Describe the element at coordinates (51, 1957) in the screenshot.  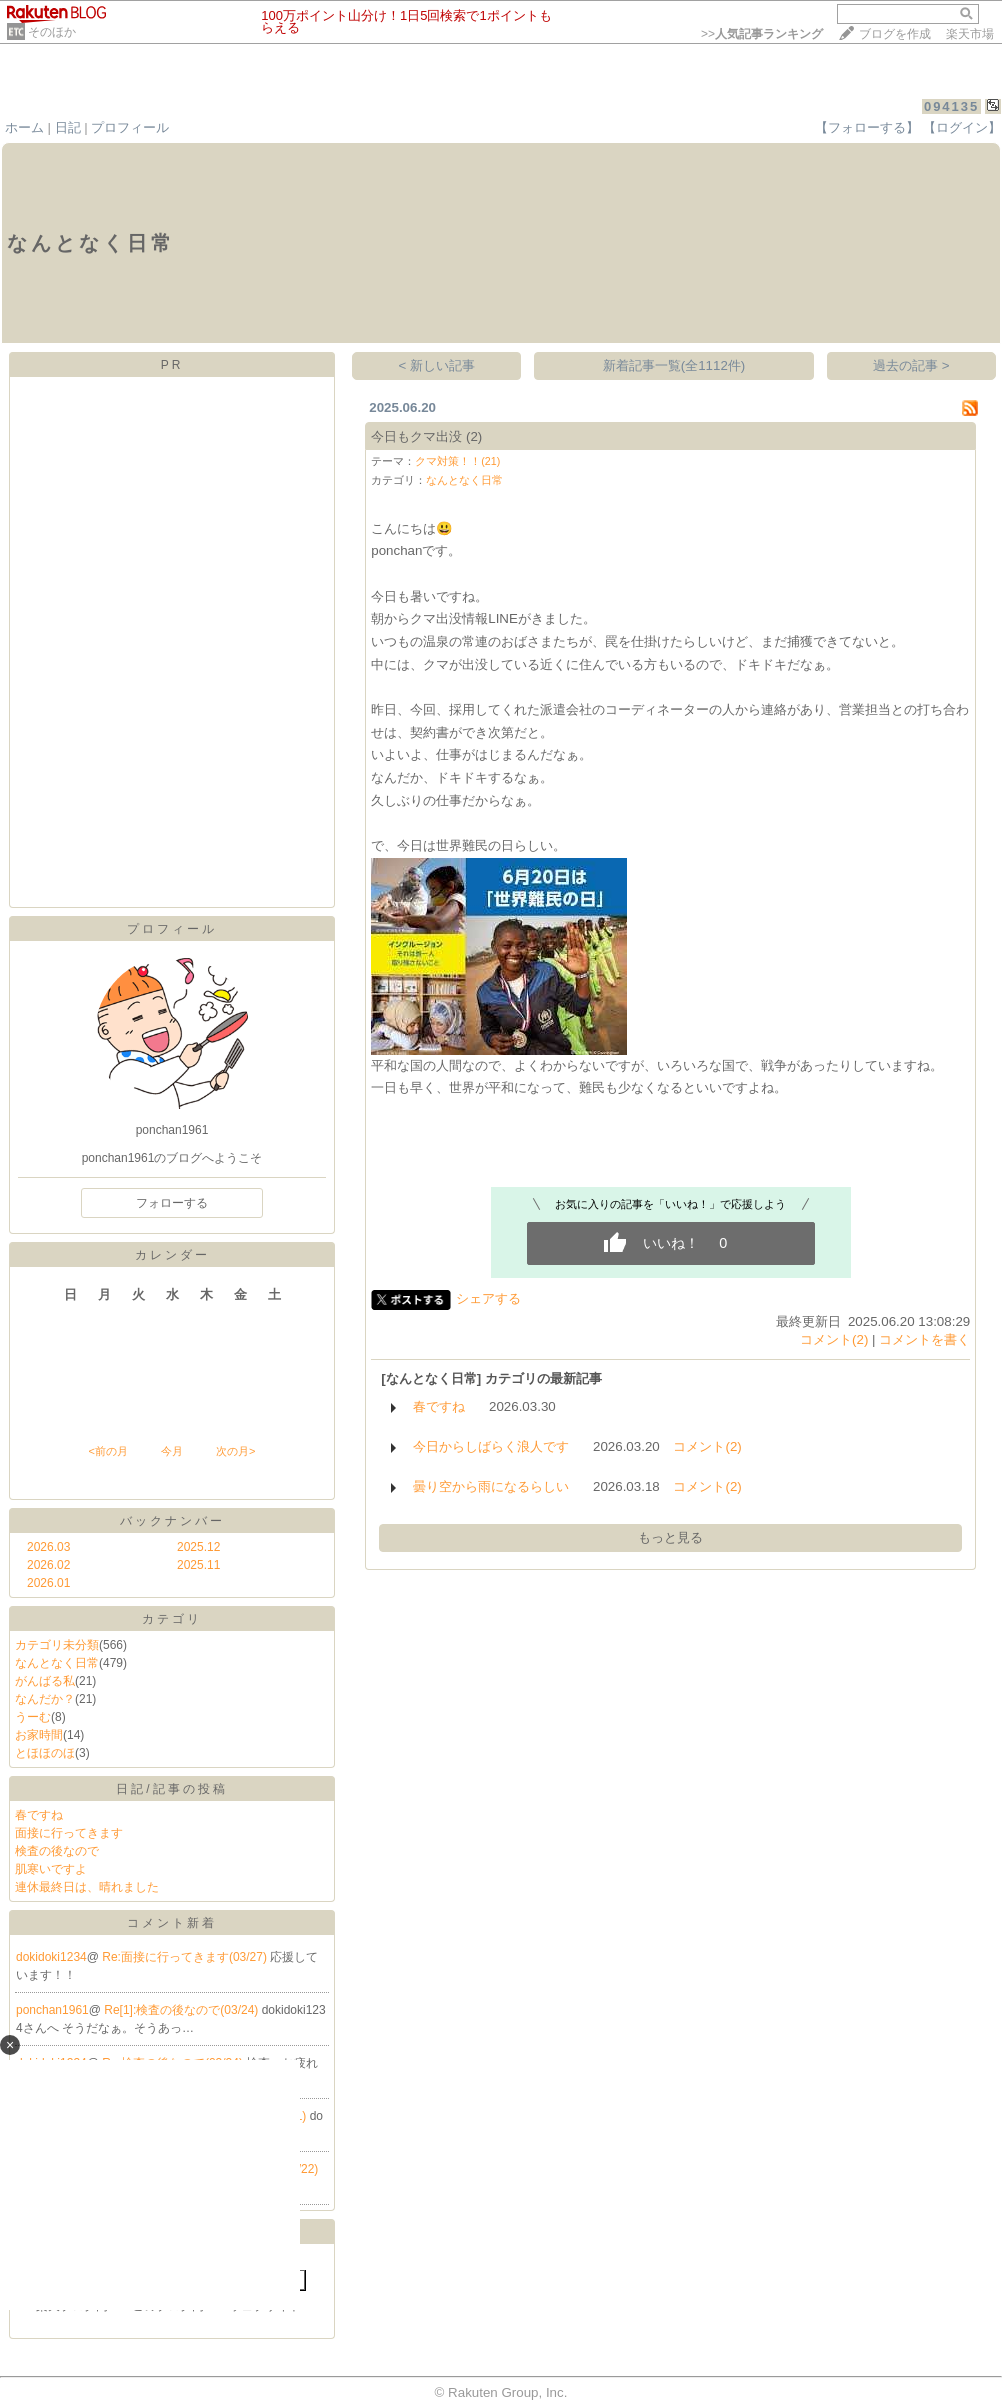
I see `dokidoki1234` at that location.